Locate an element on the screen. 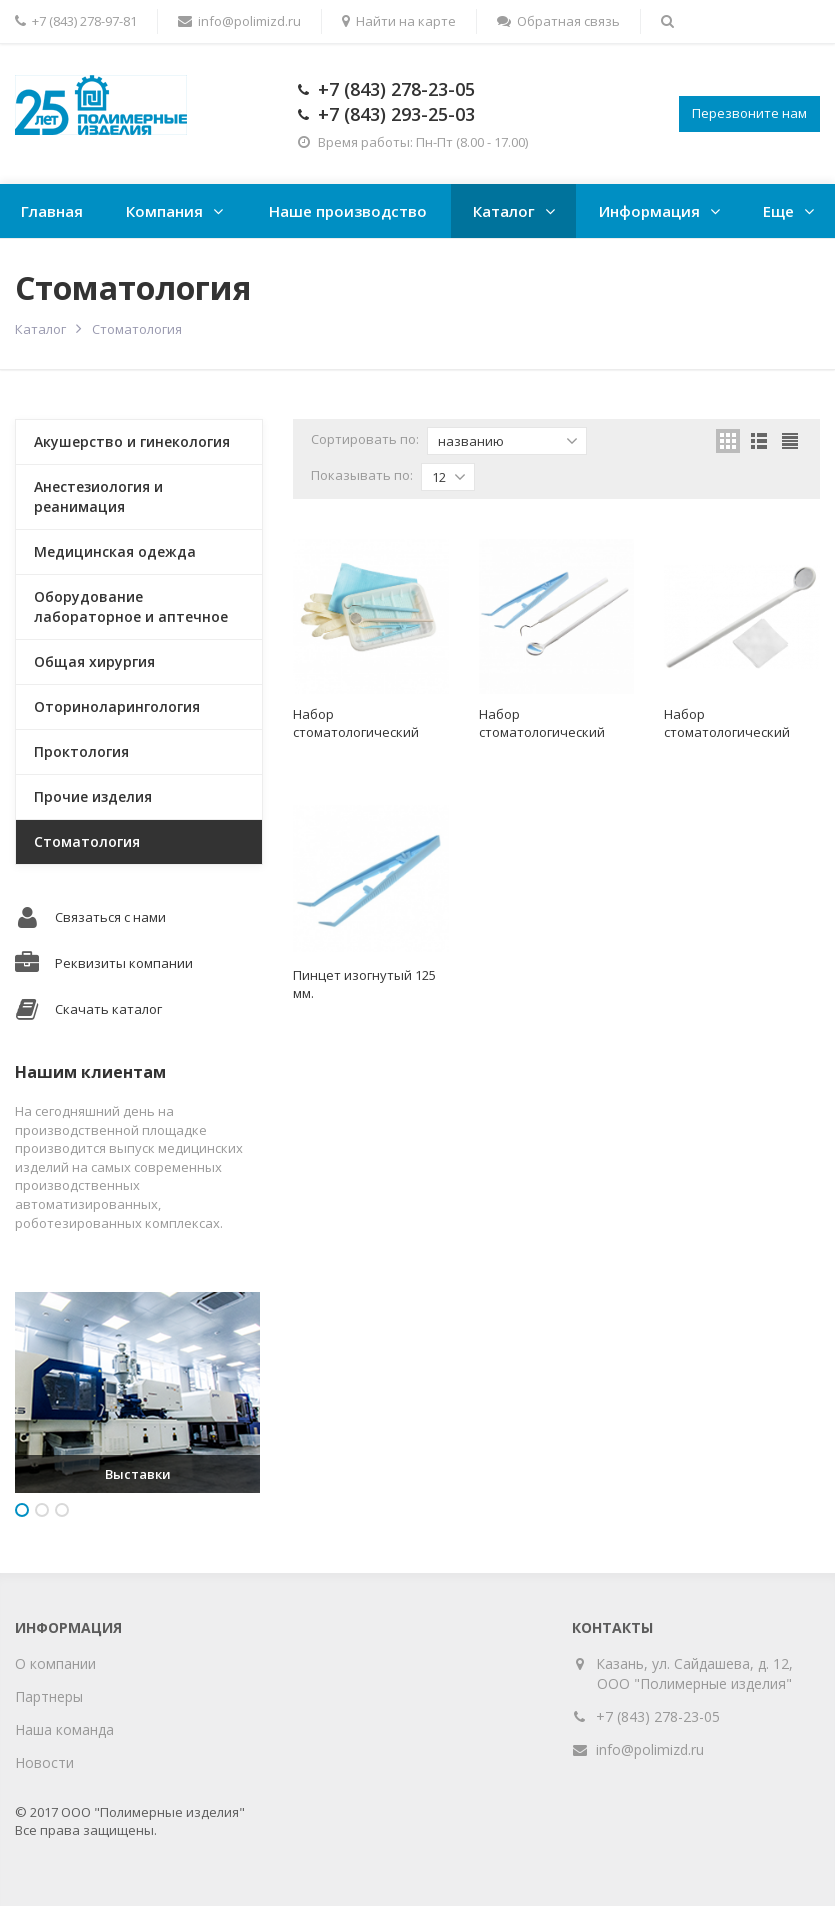  Информация is located at coordinates (649, 211).